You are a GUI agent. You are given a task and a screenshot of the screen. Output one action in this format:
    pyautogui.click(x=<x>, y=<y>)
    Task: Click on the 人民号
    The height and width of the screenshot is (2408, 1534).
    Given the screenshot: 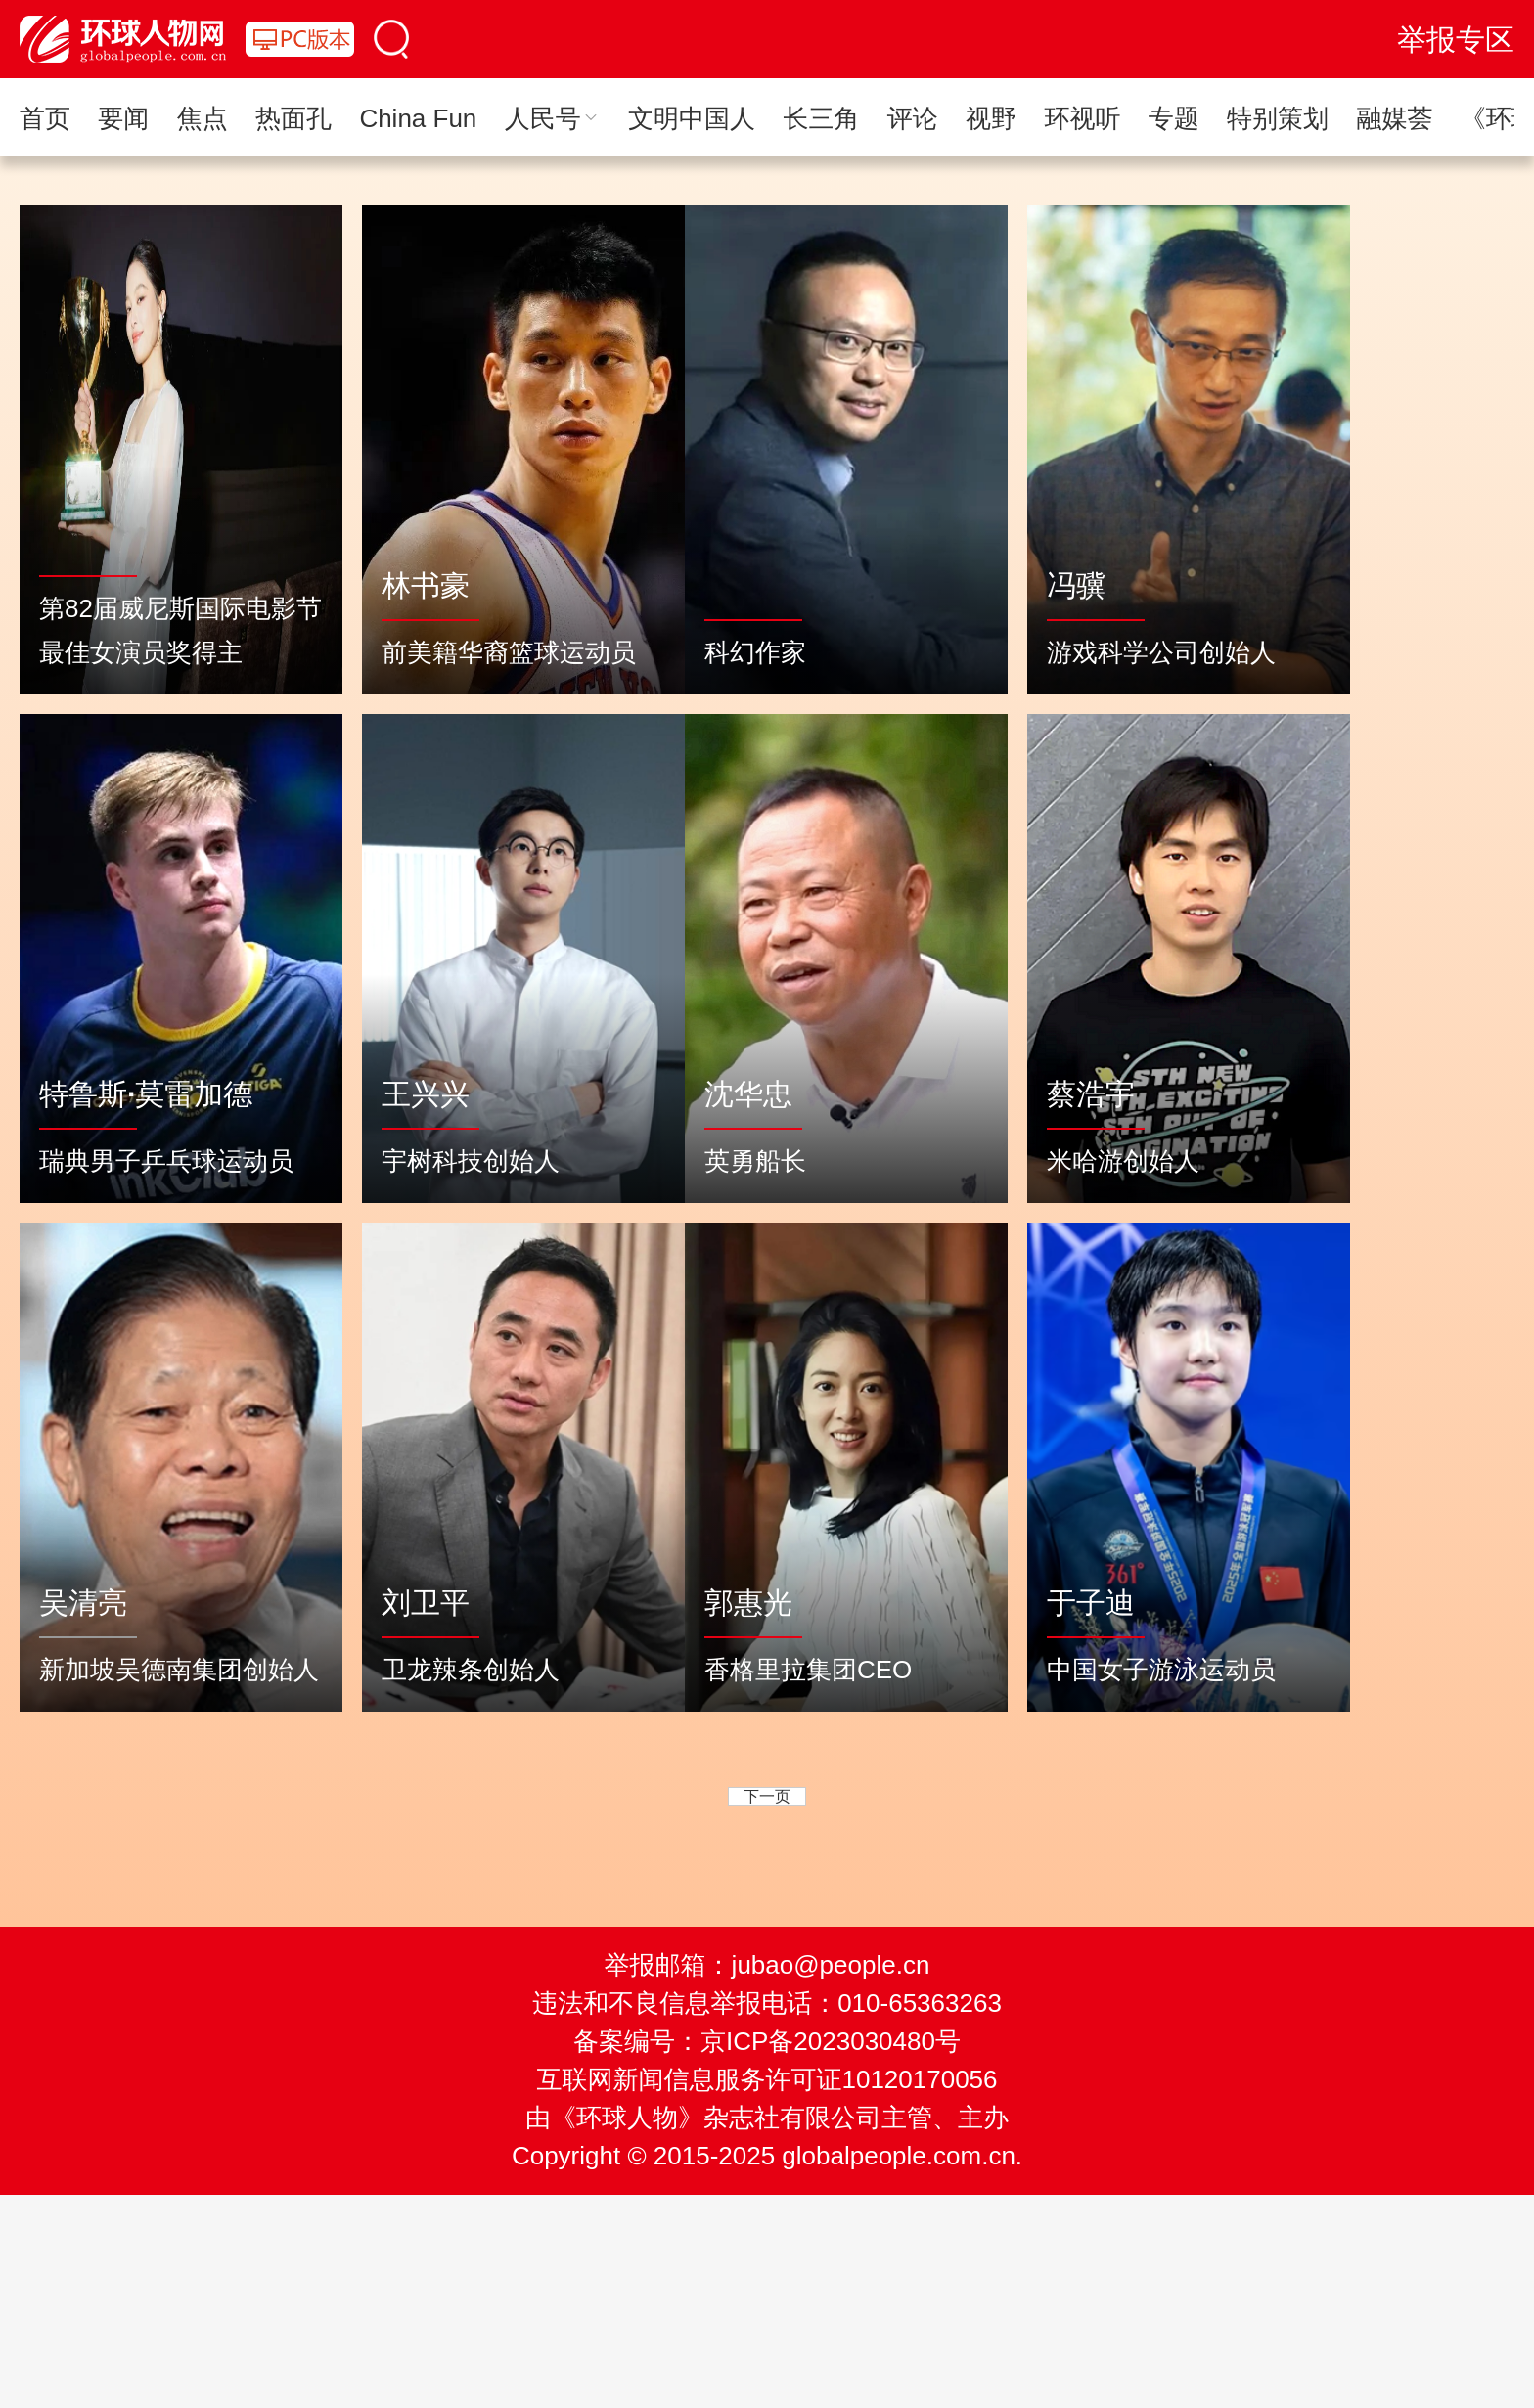 What is the action you would take?
    pyautogui.click(x=553, y=118)
    